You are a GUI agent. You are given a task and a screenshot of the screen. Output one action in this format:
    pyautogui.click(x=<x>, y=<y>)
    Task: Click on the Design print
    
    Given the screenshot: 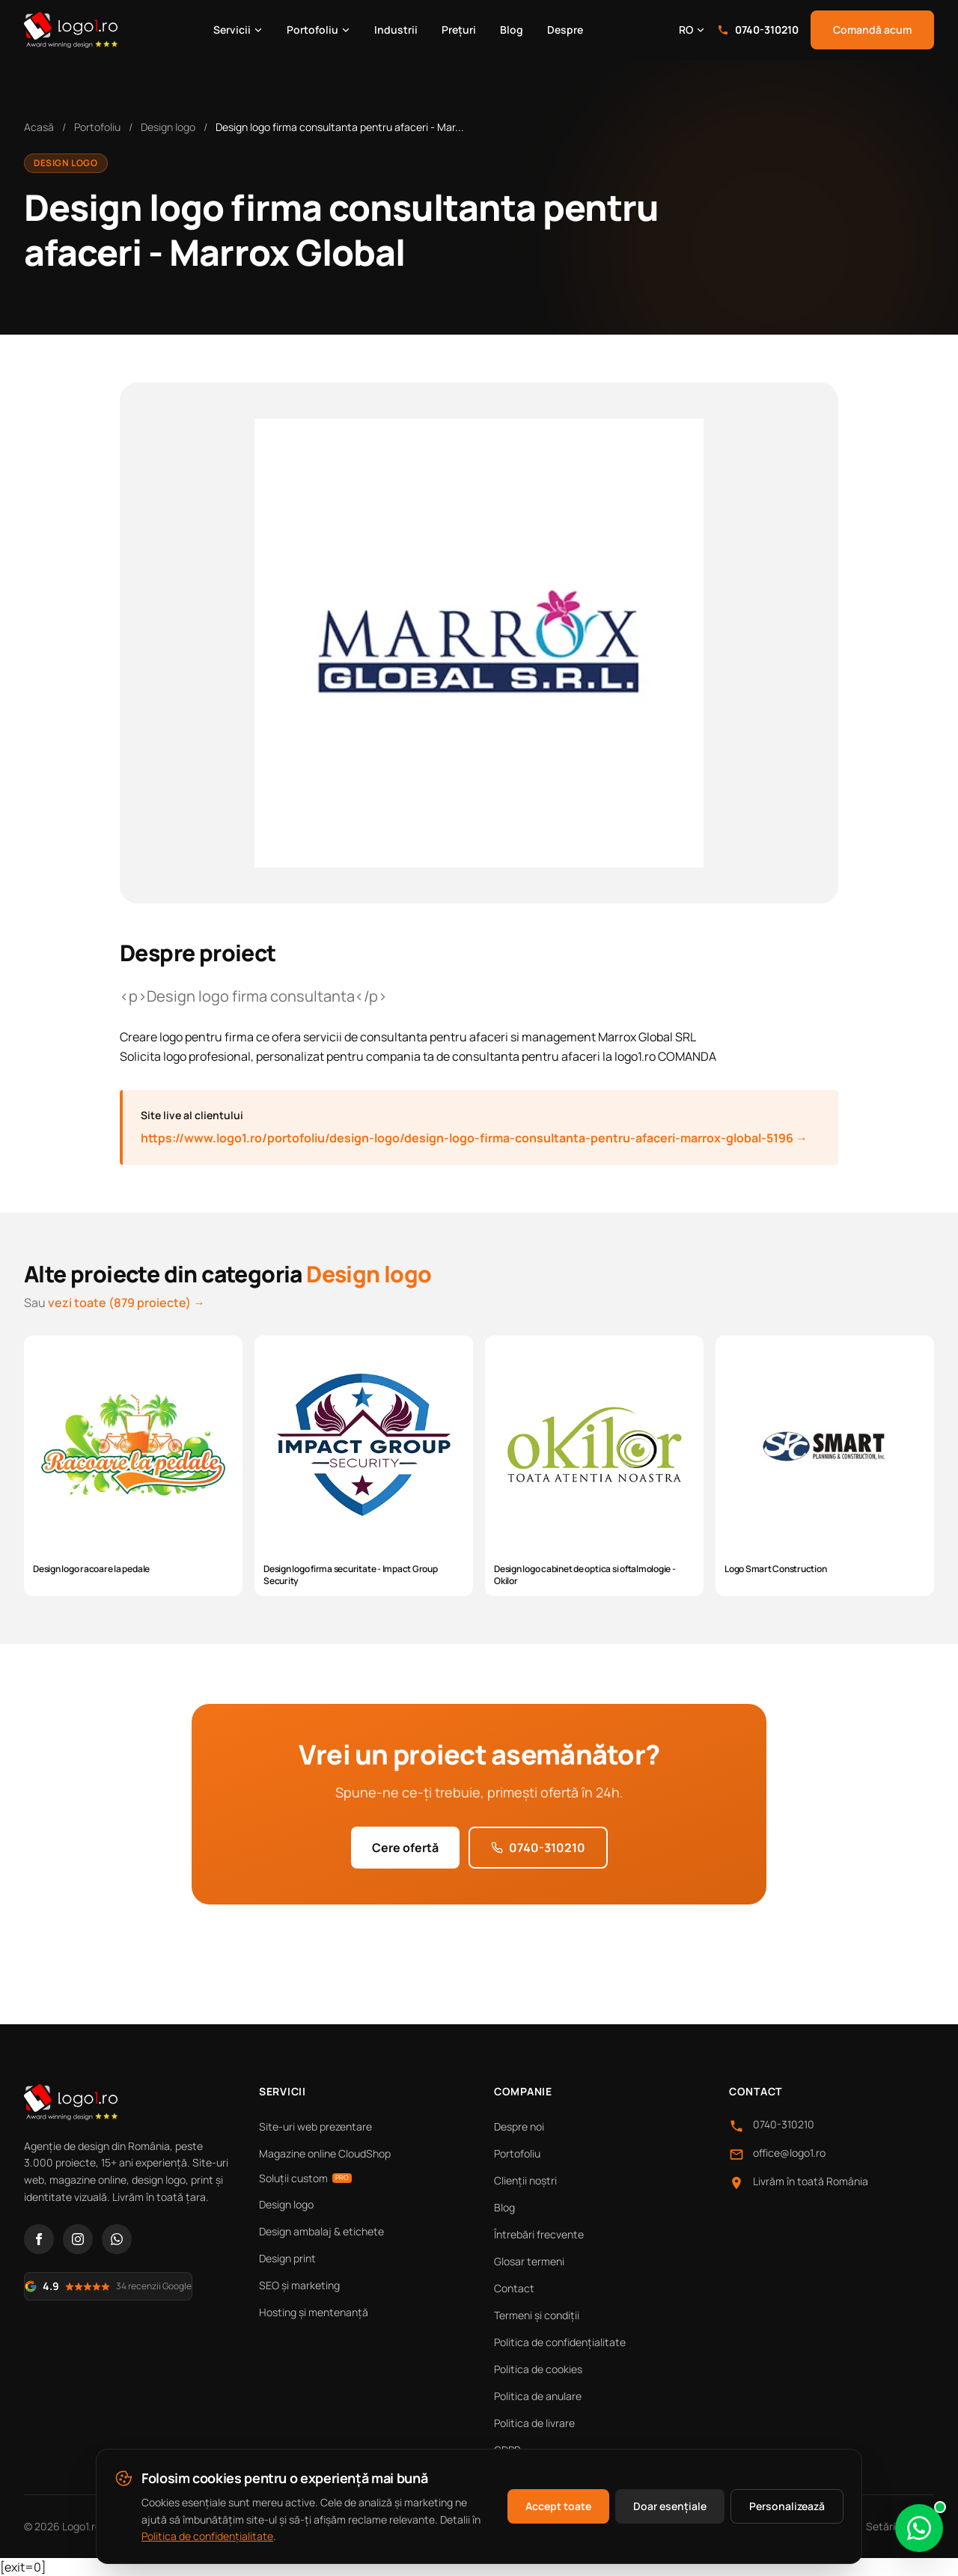 What is the action you would take?
    pyautogui.click(x=287, y=2258)
    